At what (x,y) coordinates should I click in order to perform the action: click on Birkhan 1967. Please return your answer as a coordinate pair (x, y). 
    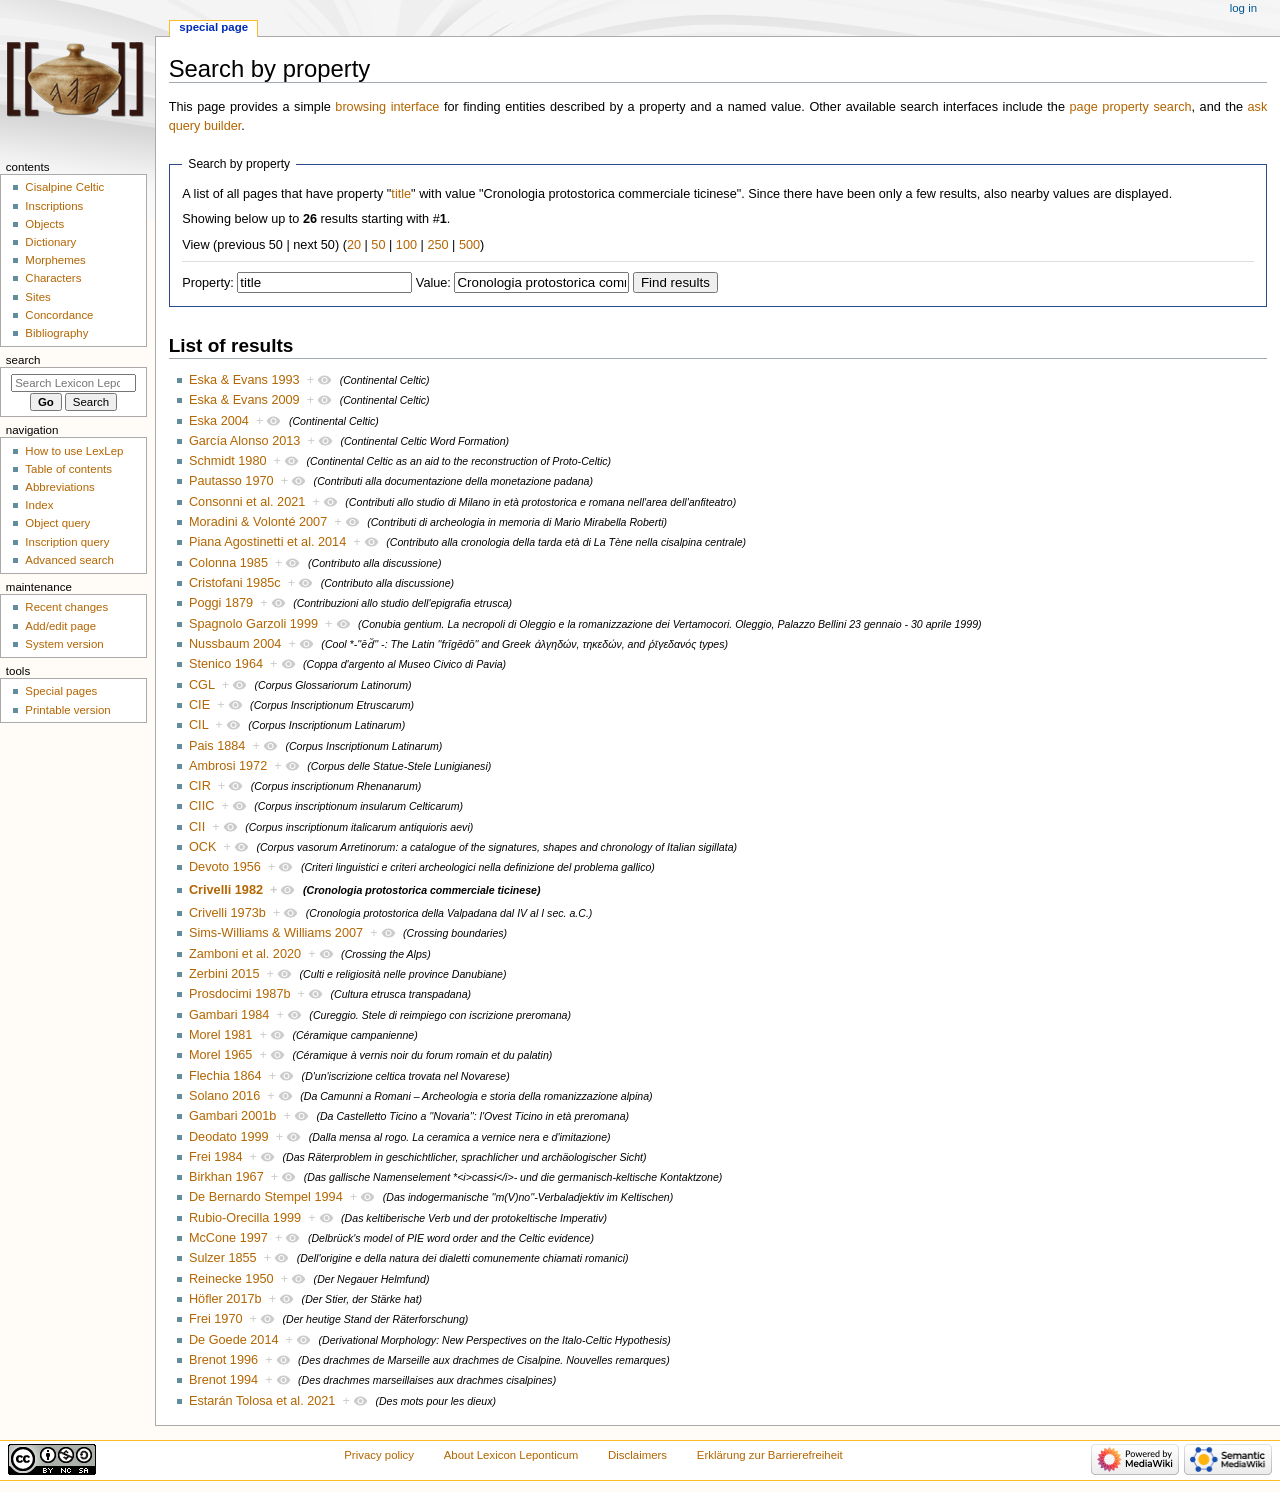
    Looking at the image, I should click on (226, 1177).